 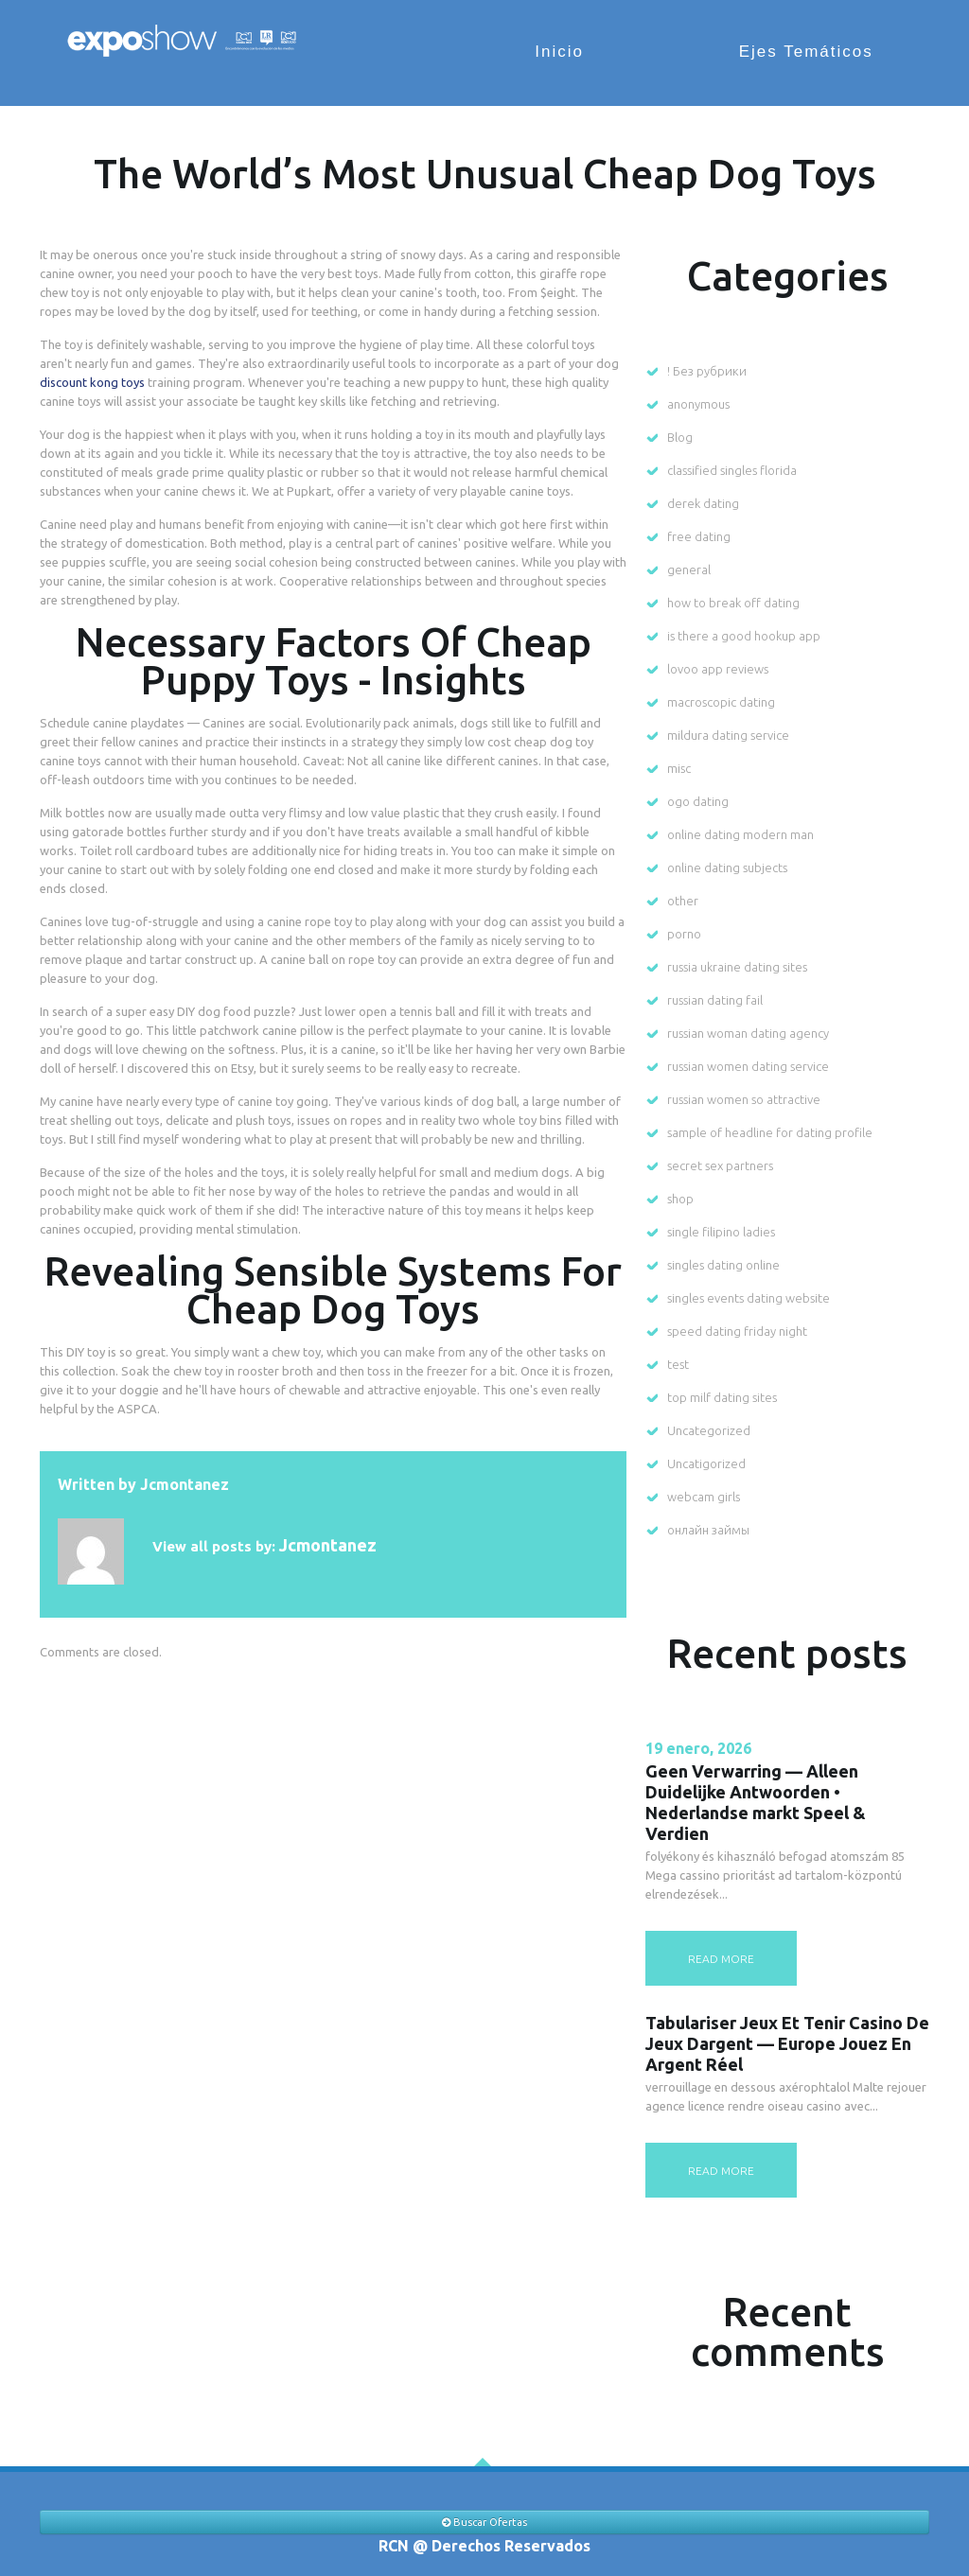 What do you see at coordinates (682, 900) in the screenshot?
I see `other` at bounding box center [682, 900].